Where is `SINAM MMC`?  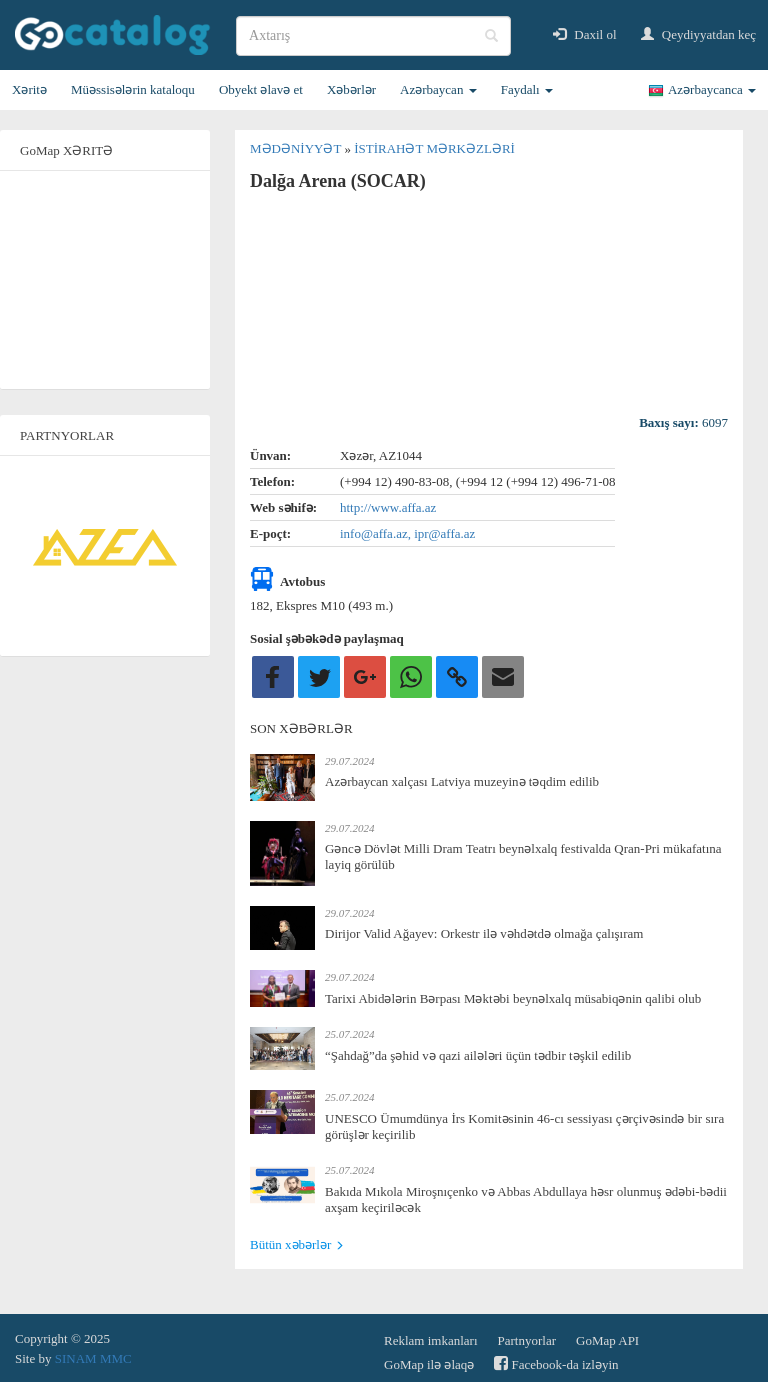 SINAM MMC is located at coordinates (93, 1358).